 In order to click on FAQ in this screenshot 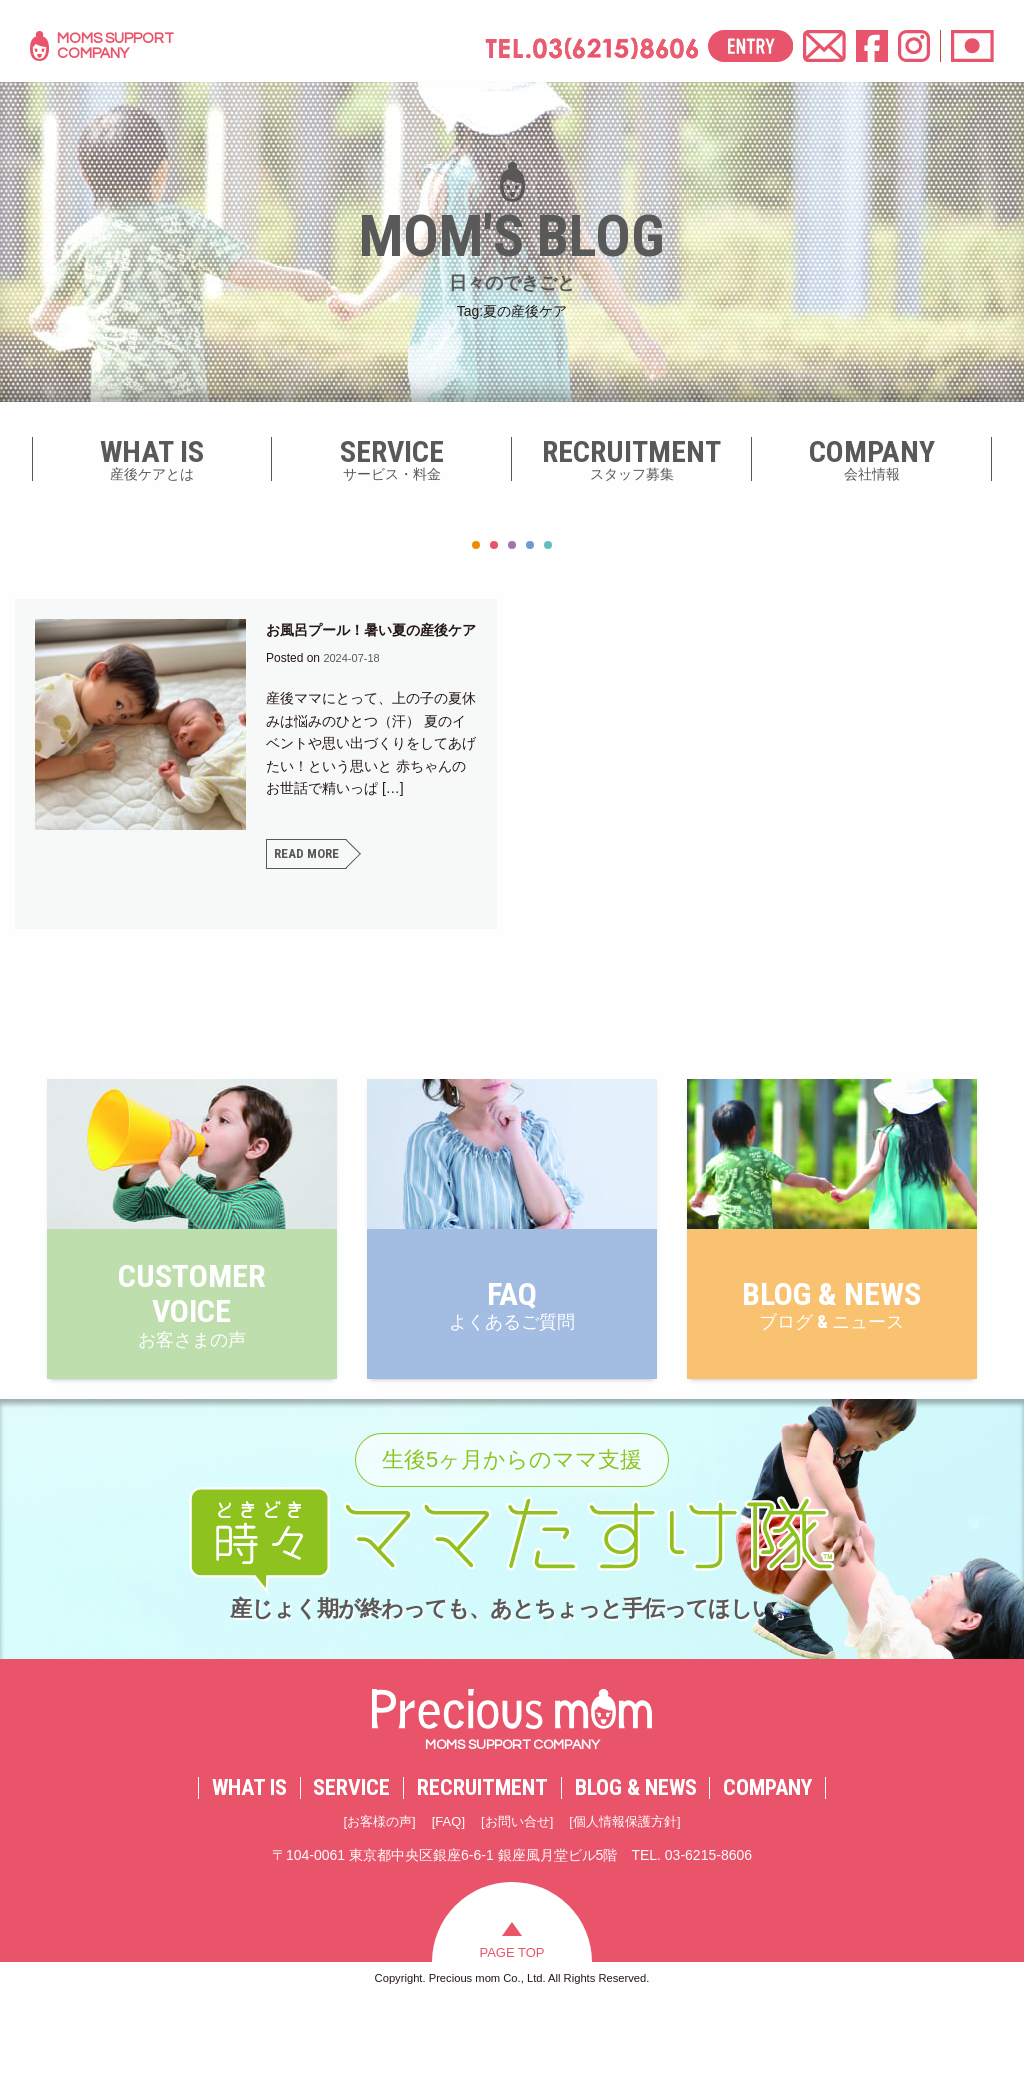, I will do `click(444, 1904)`.